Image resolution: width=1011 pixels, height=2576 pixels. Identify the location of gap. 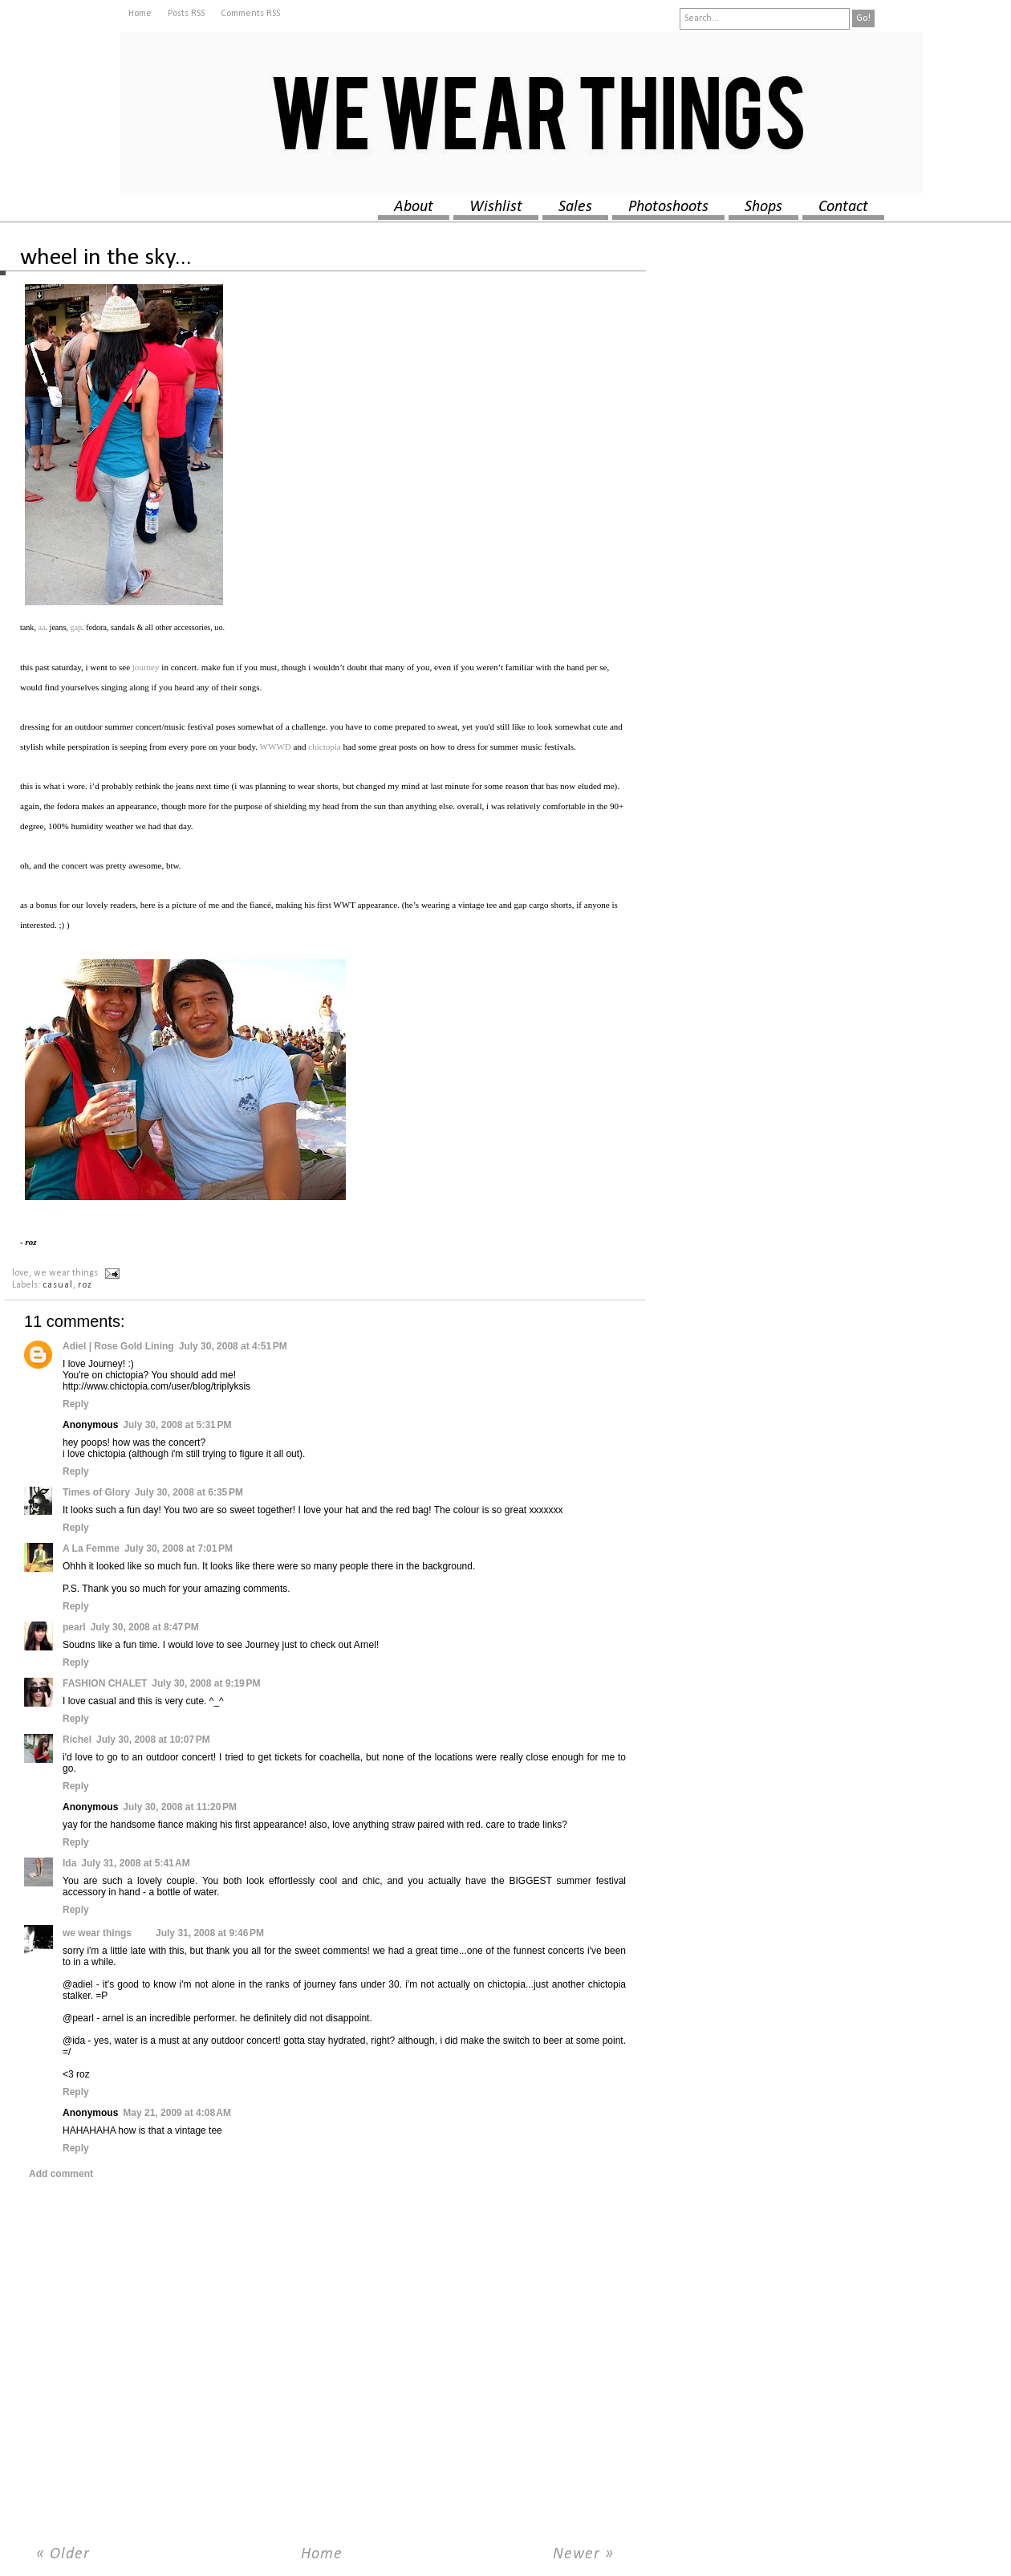
(76, 627).